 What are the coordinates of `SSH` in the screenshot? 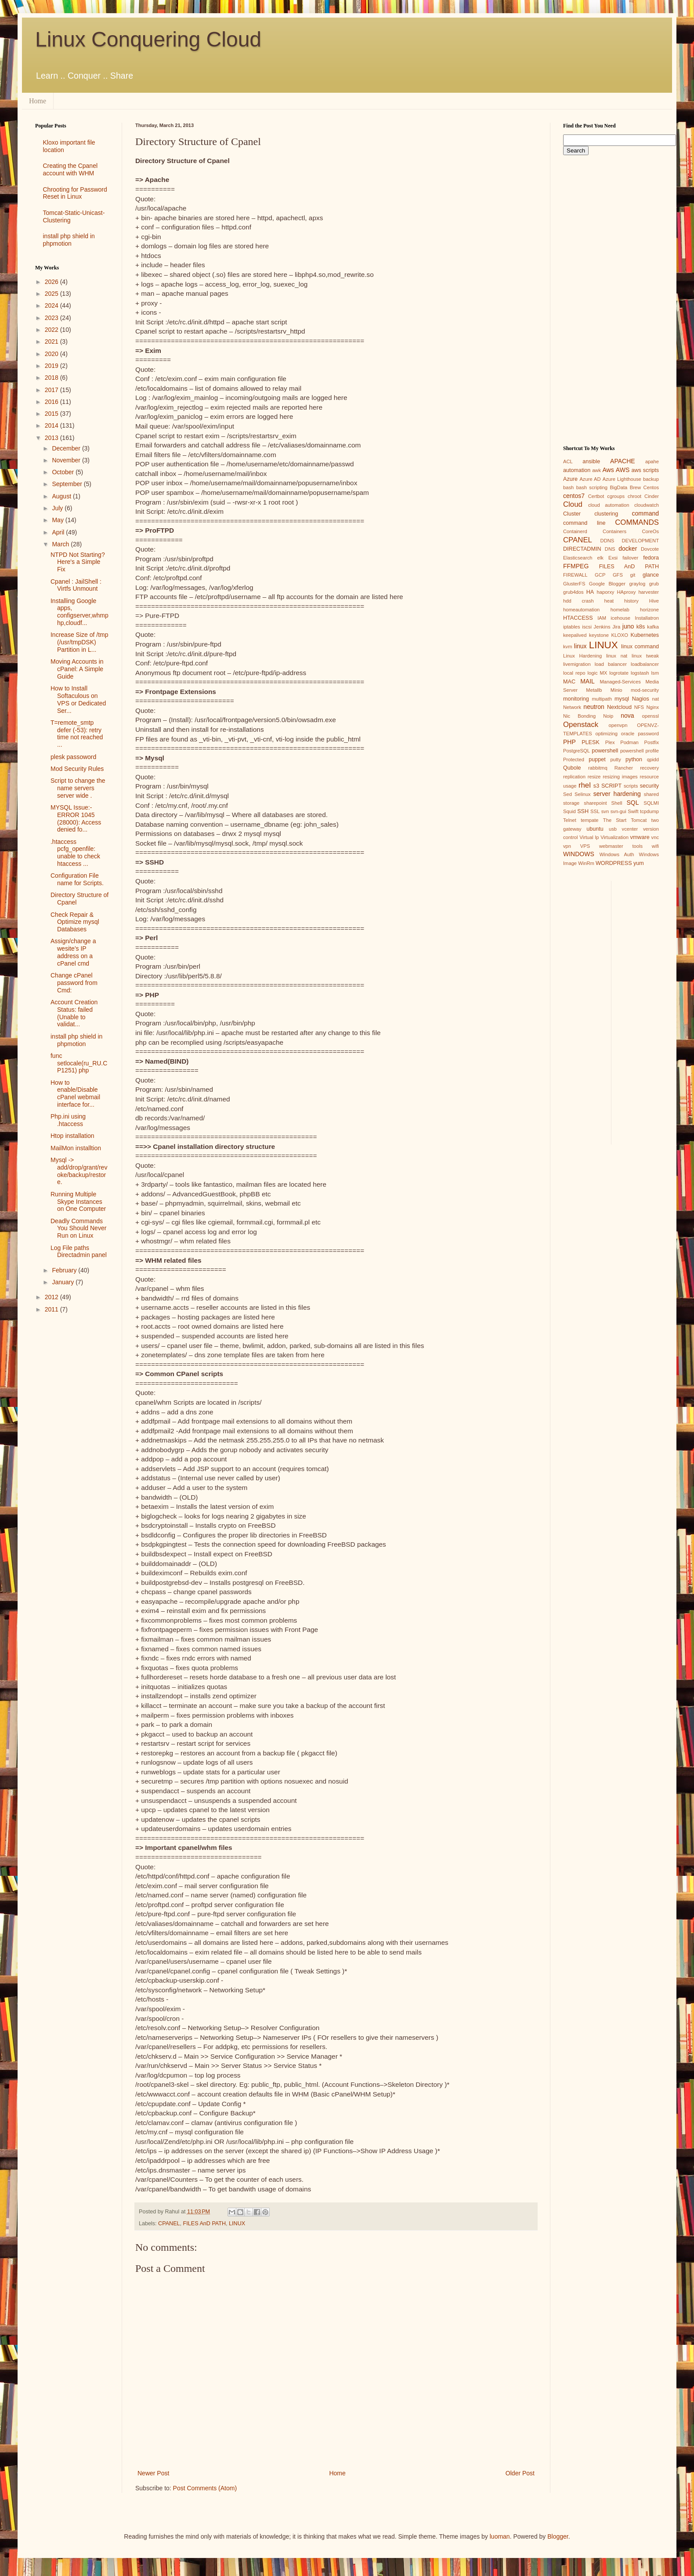 It's located at (583, 811).